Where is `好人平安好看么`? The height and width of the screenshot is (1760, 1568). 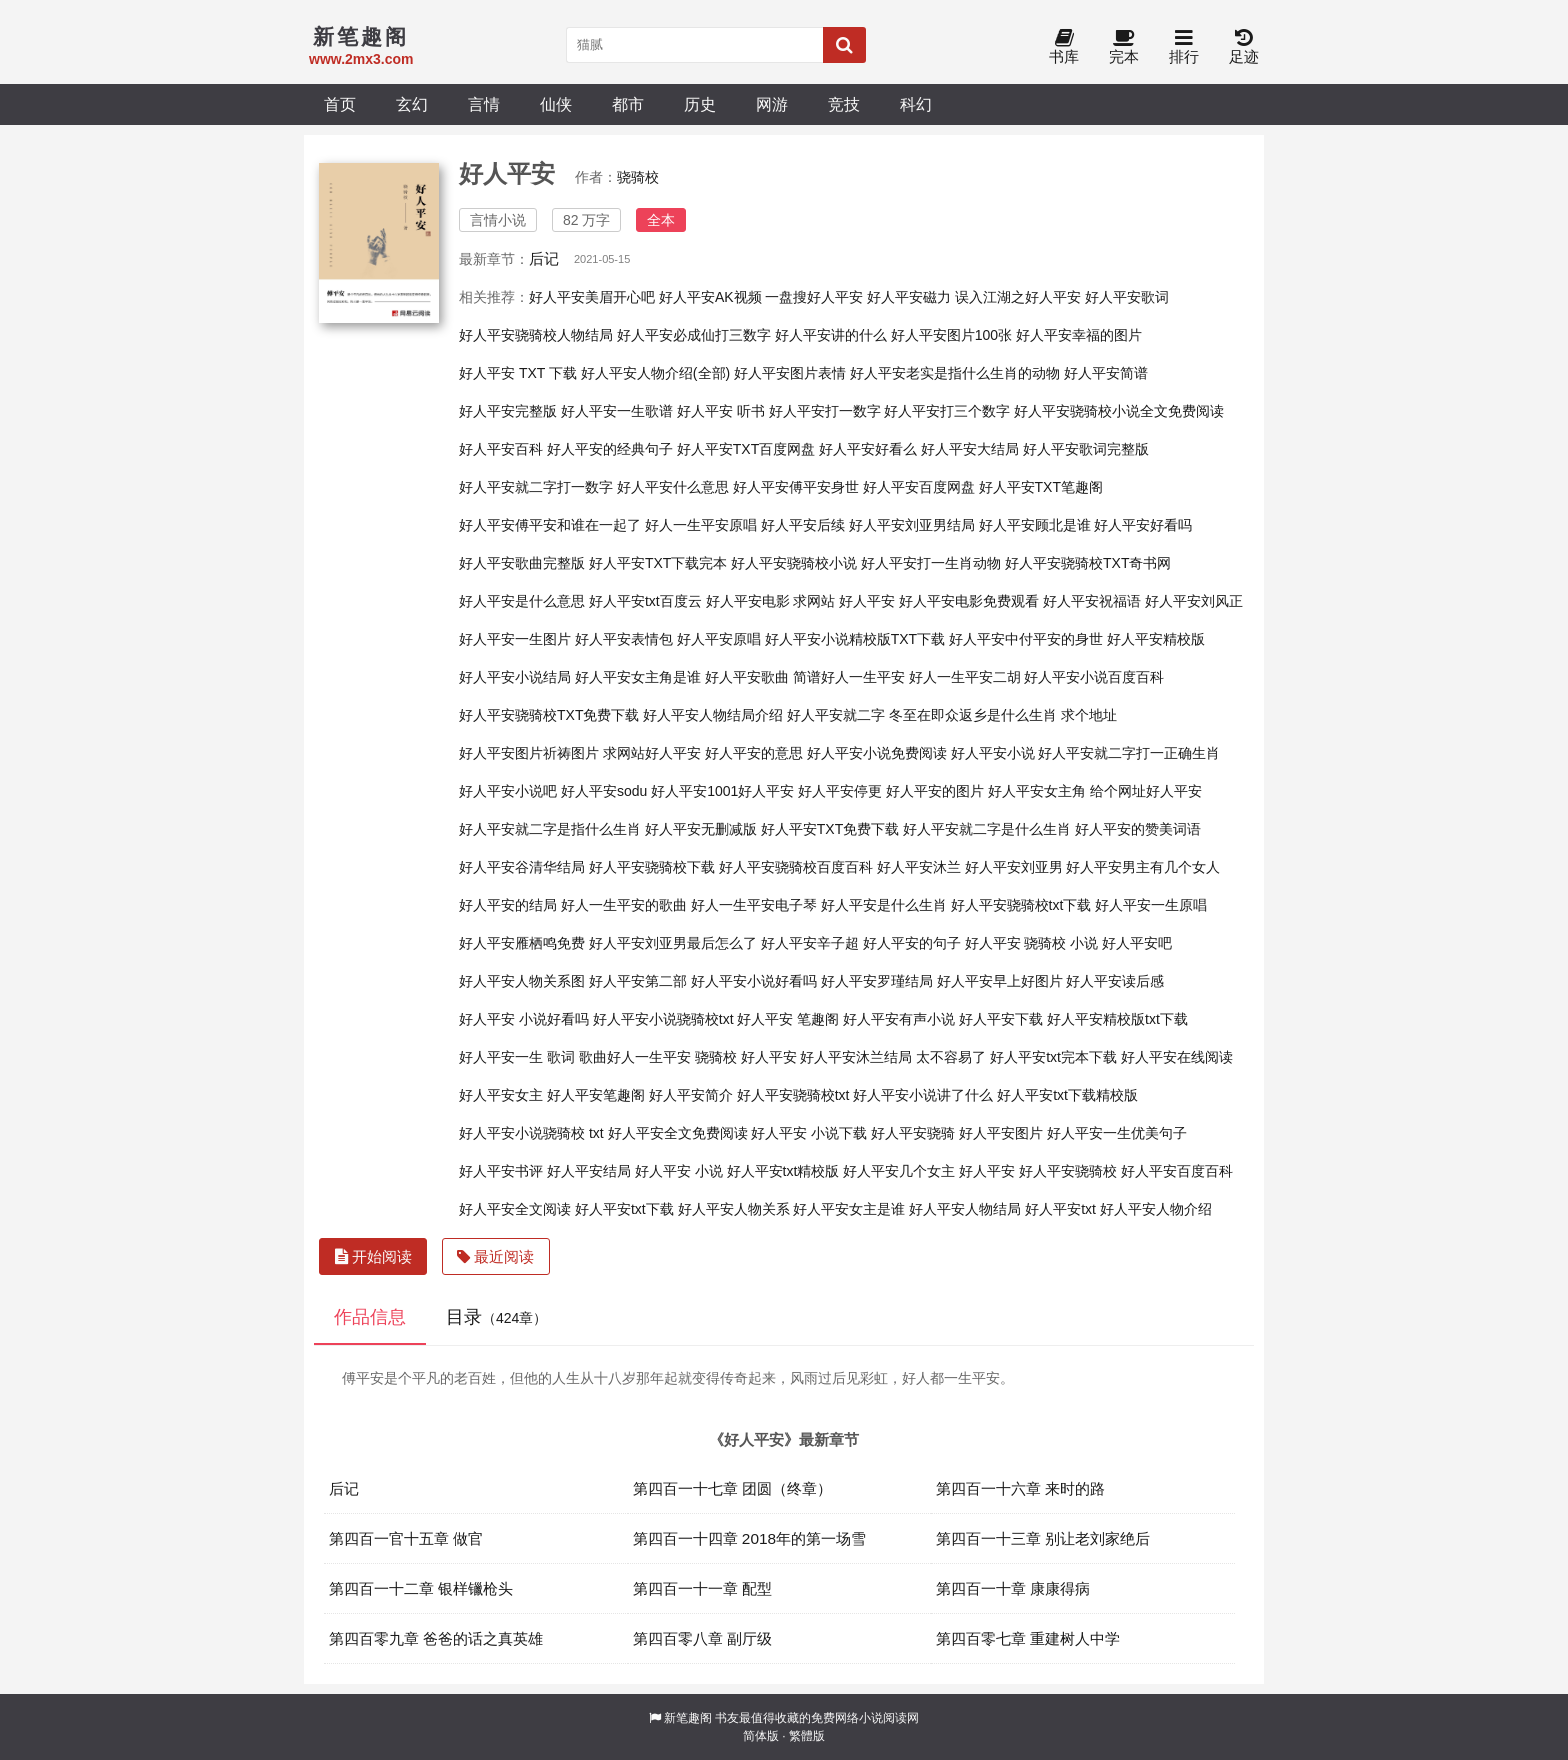 好人平安好看么 is located at coordinates (868, 449).